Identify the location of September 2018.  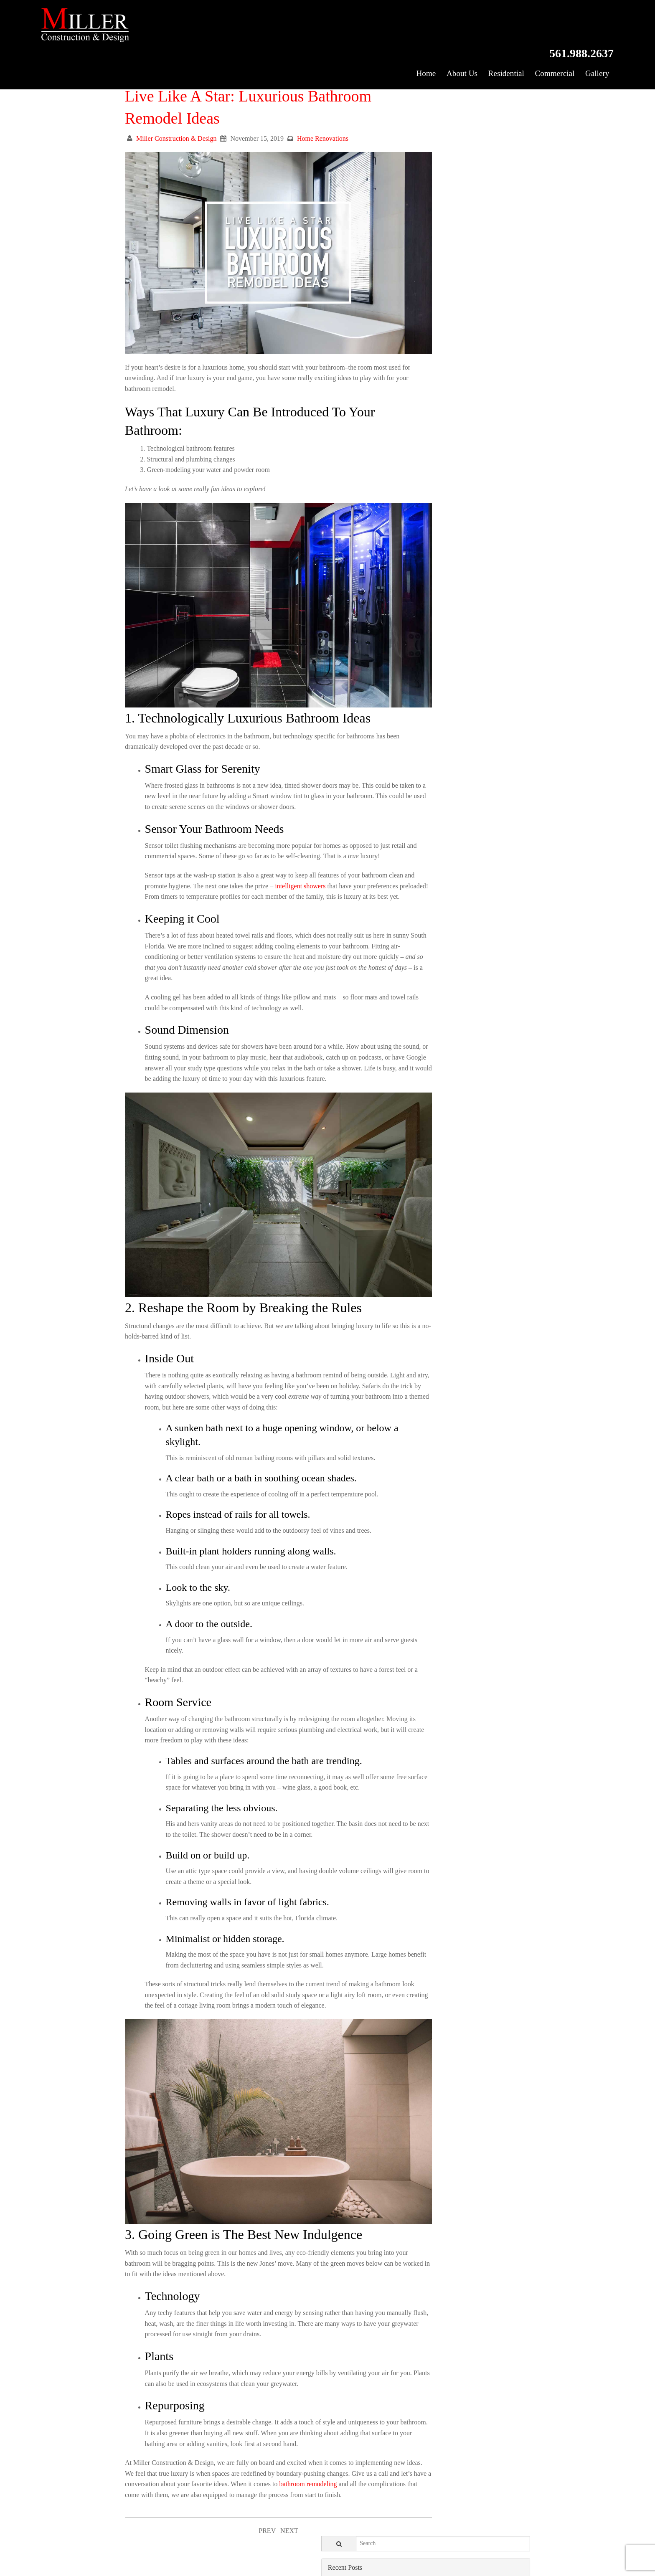
(434, 847).